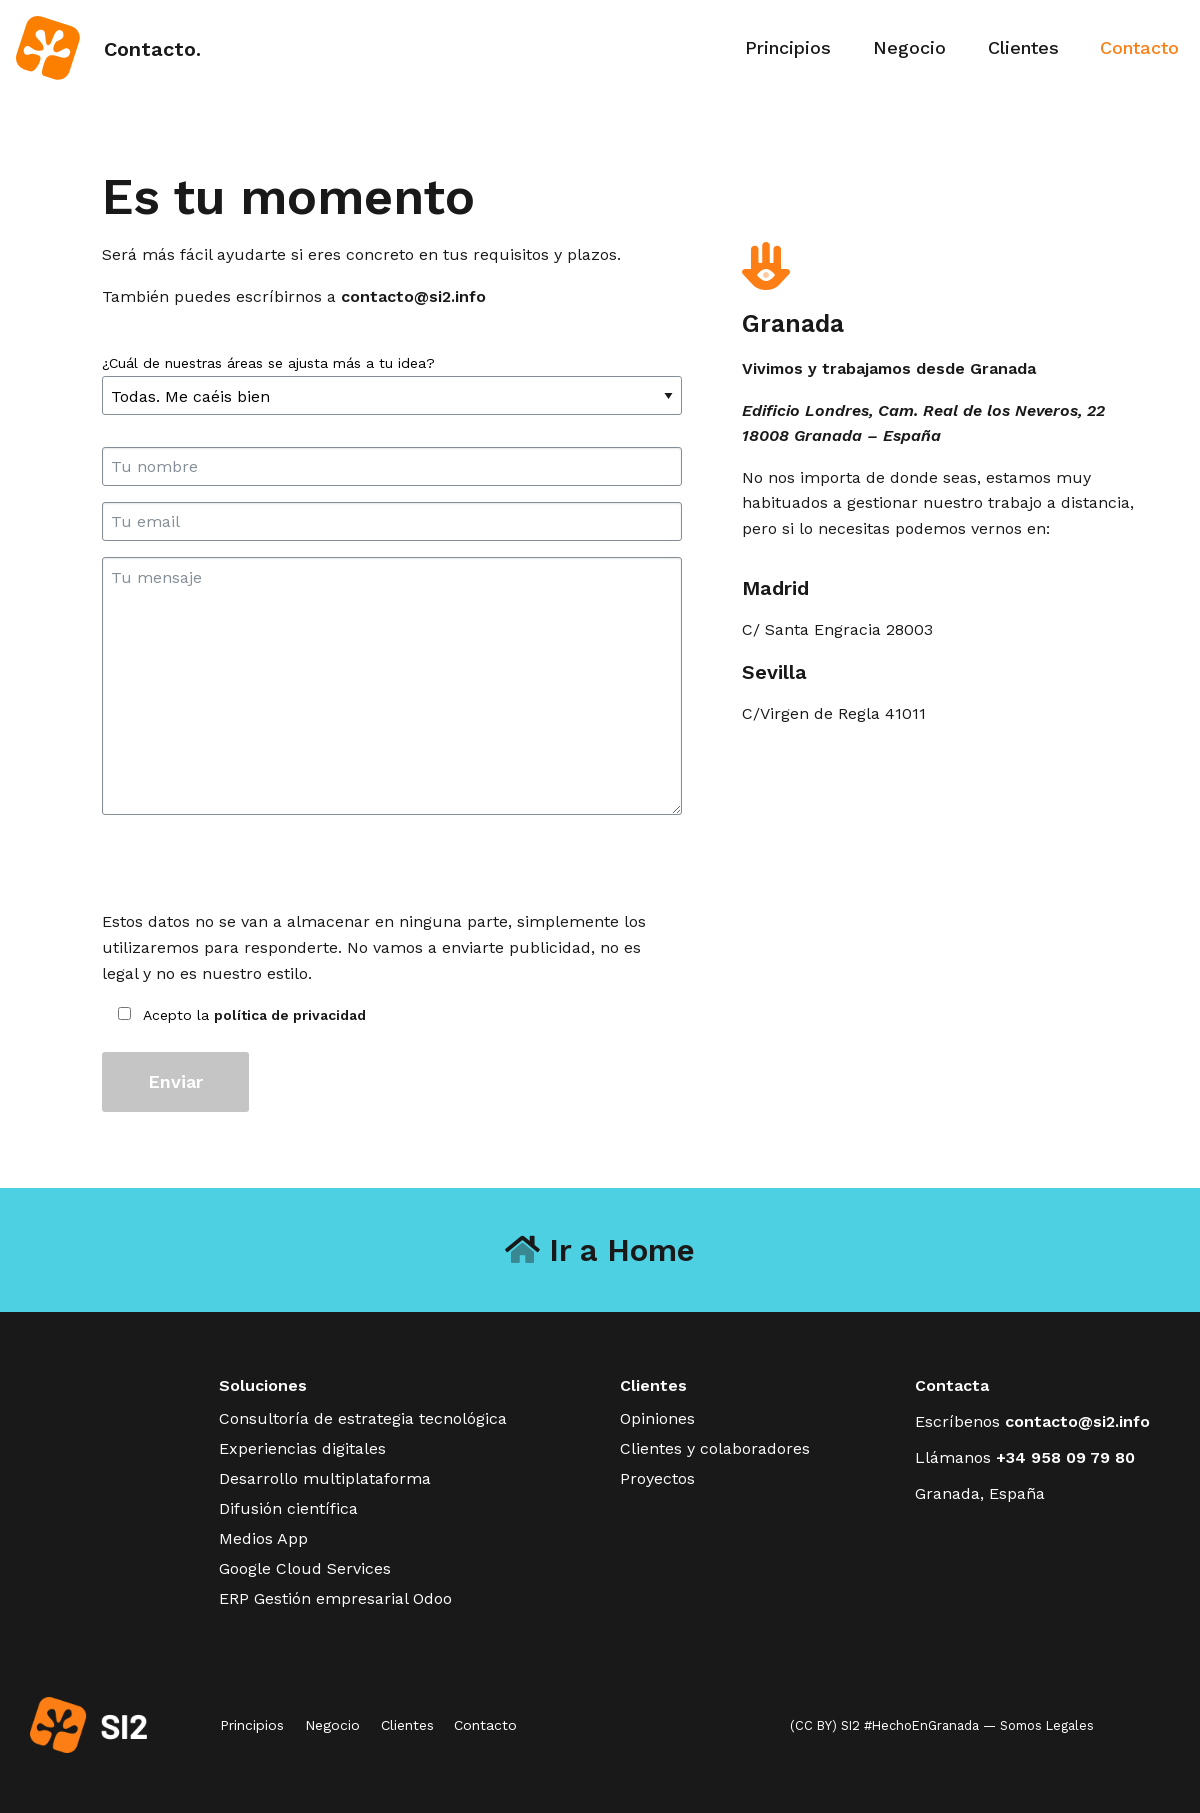  Describe the element at coordinates (325, 1478) in the screenshot. I see `Desarrollo multiplataforma` at that location.